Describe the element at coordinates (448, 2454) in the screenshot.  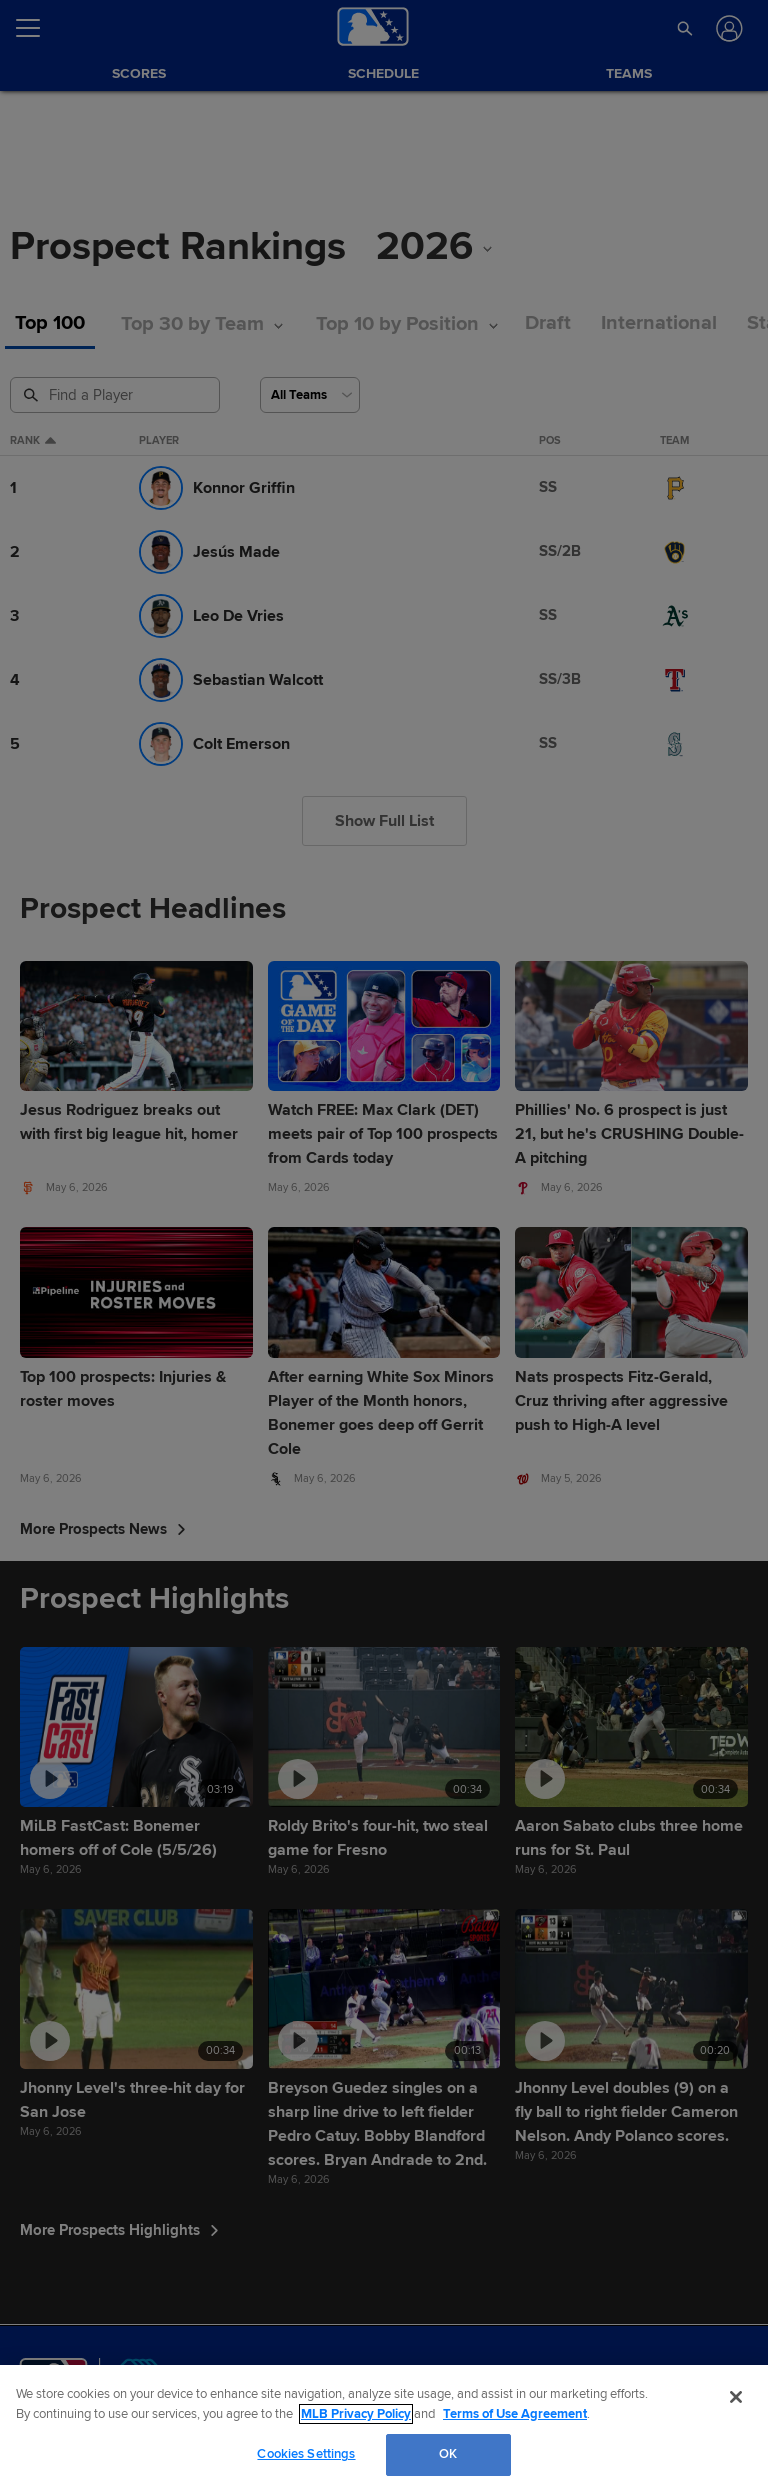
I see `OK` at that location.